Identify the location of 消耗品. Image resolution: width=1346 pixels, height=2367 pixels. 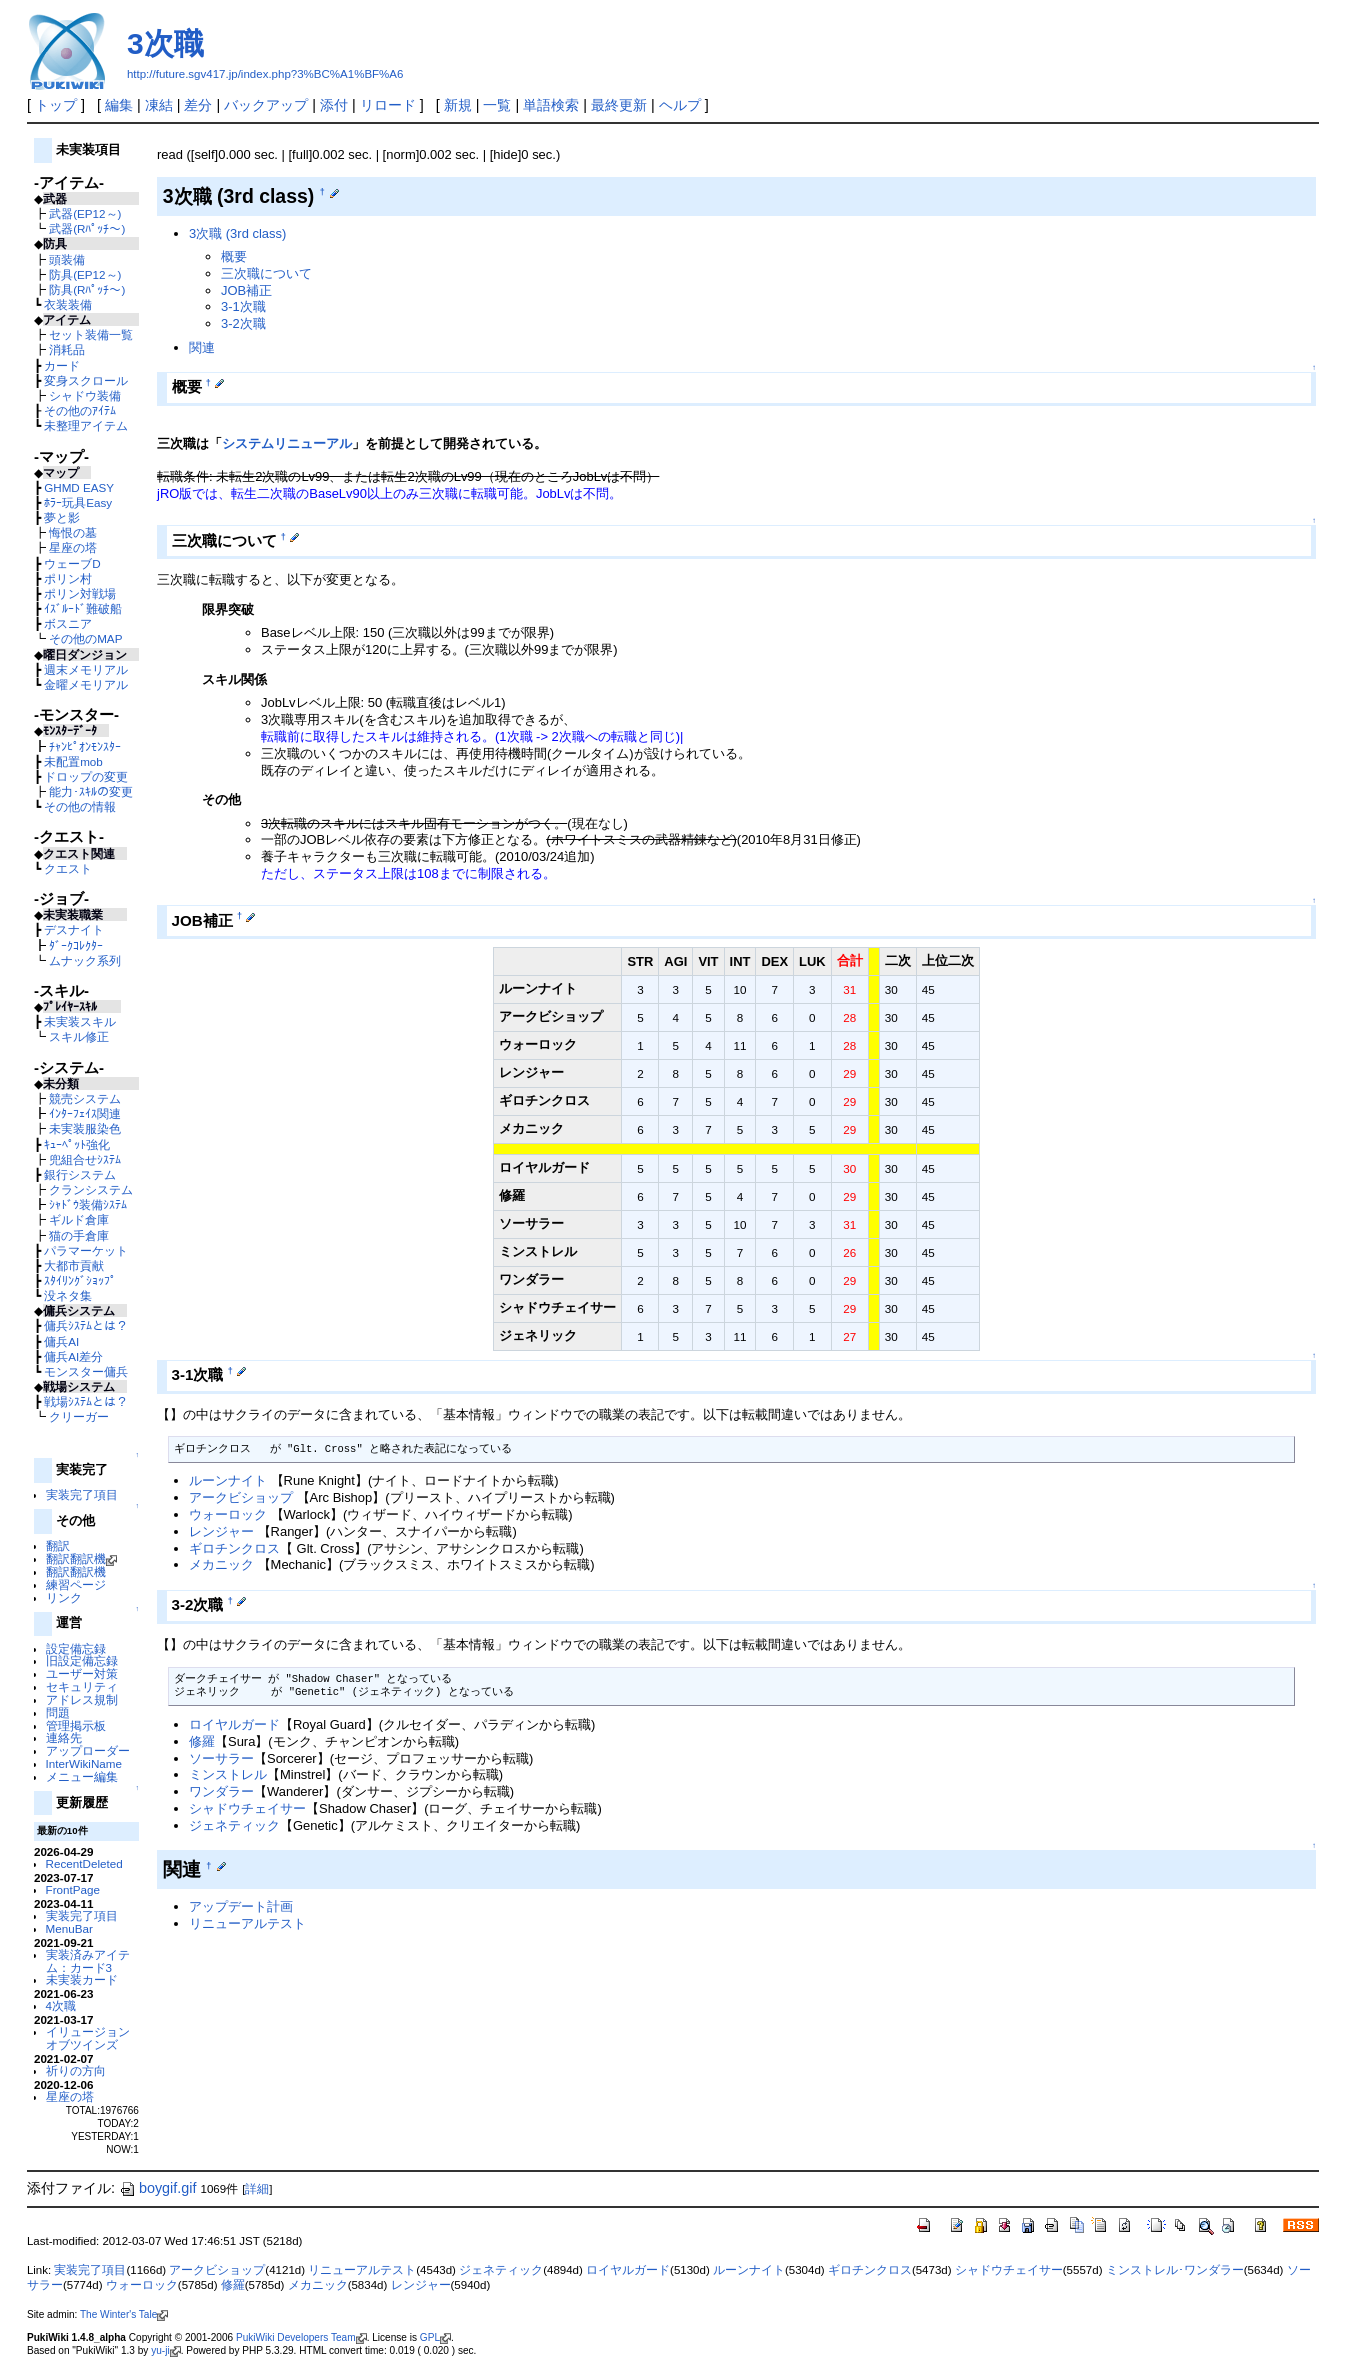
(67, 349).